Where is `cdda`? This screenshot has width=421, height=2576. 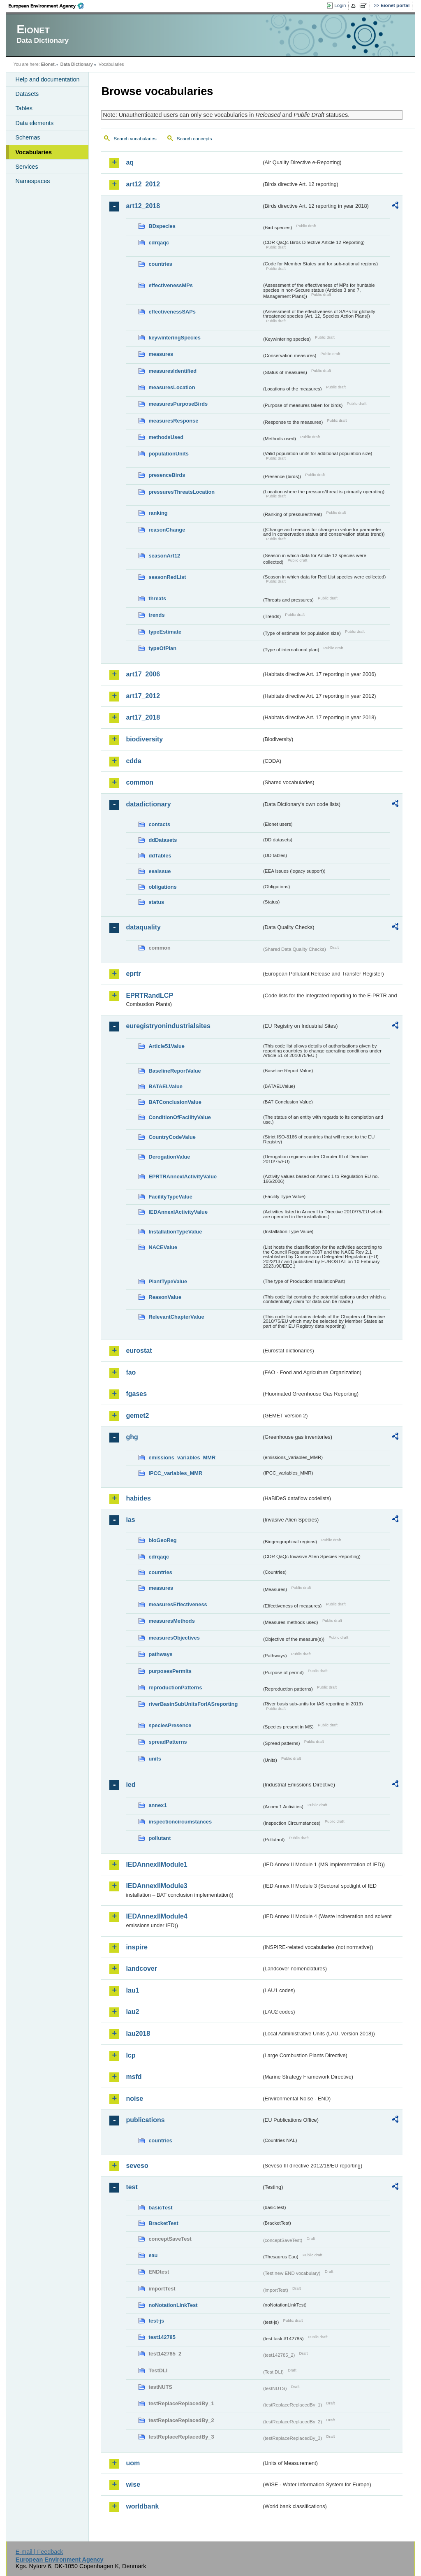 cdda is located at coordinates (133, 760).